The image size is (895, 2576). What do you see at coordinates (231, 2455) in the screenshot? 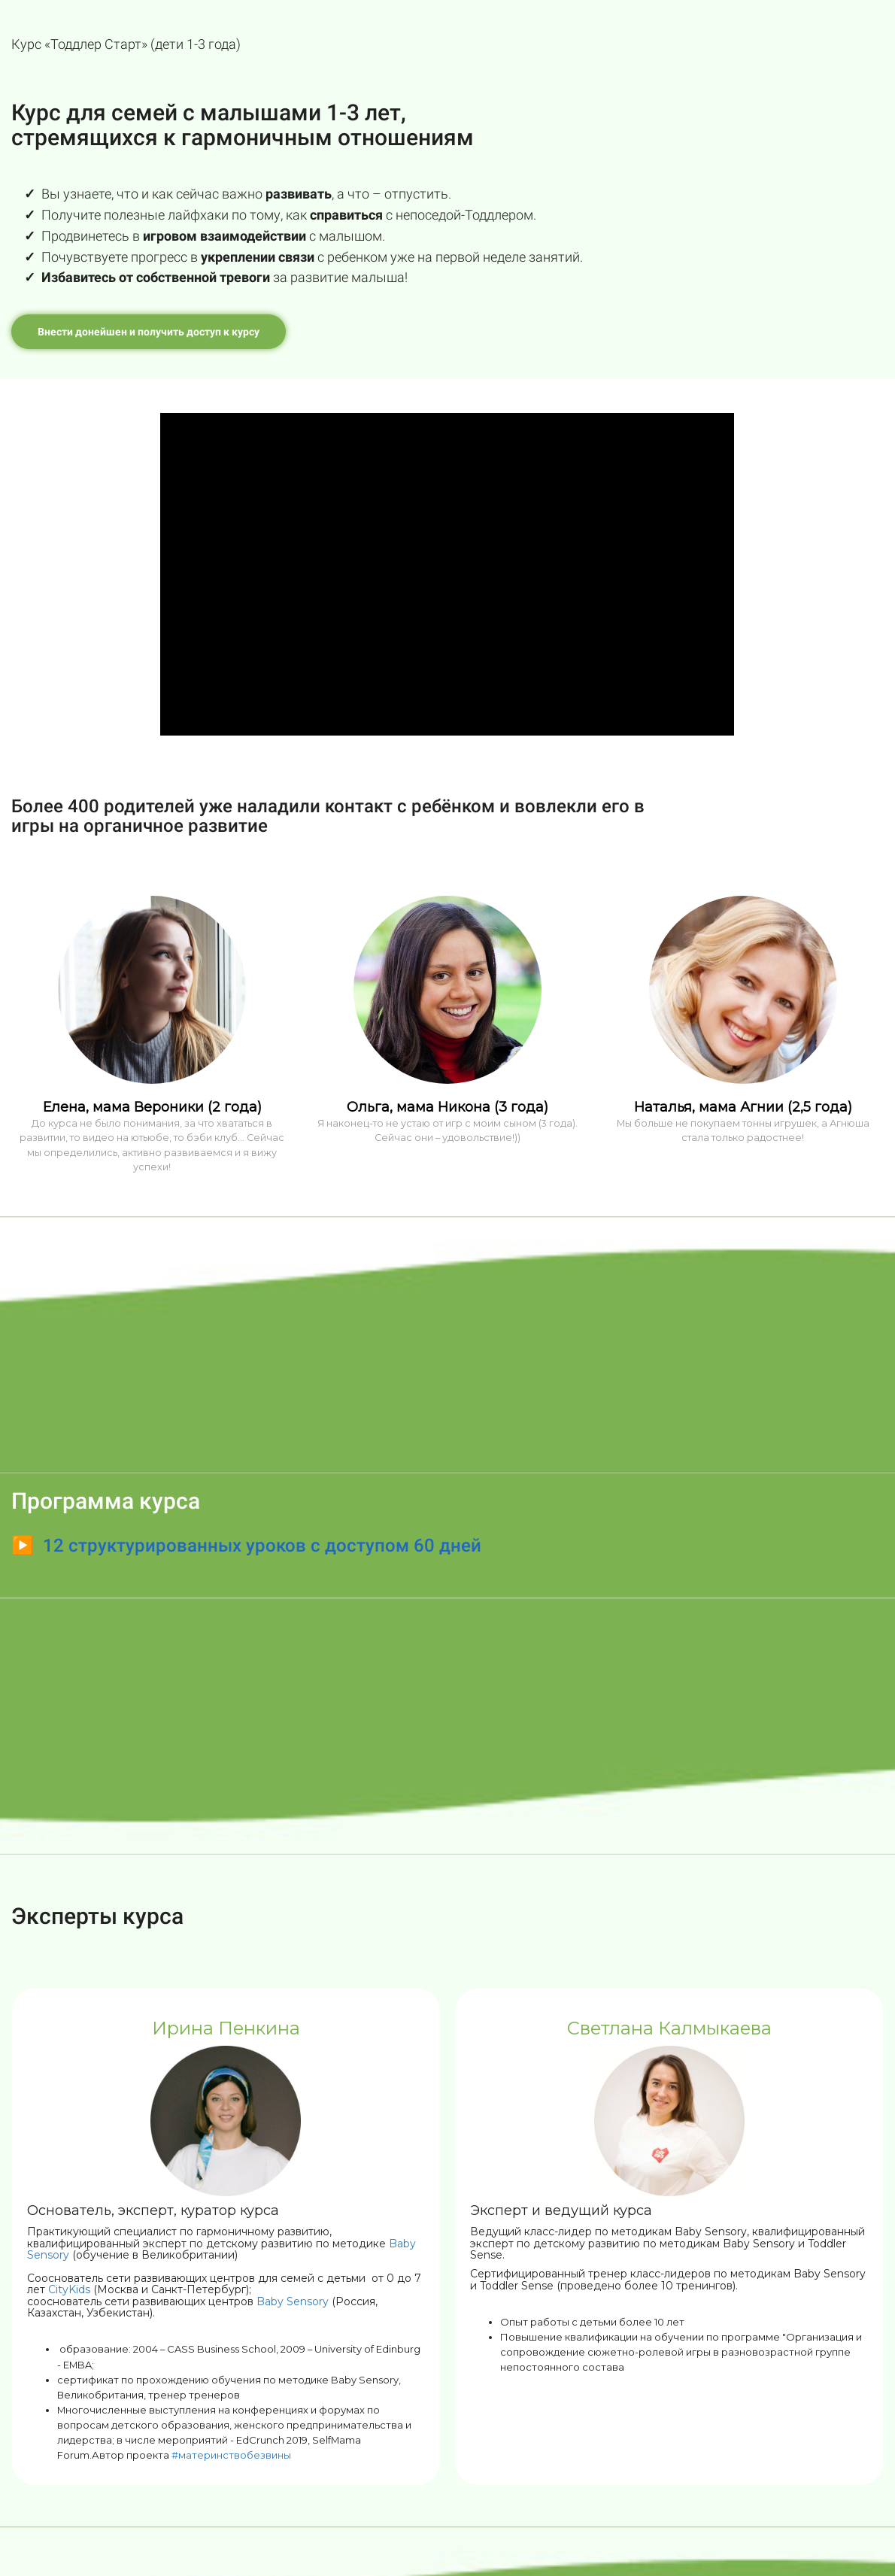
I see `#материнствобезвины` at bounding box center [231, 2455].